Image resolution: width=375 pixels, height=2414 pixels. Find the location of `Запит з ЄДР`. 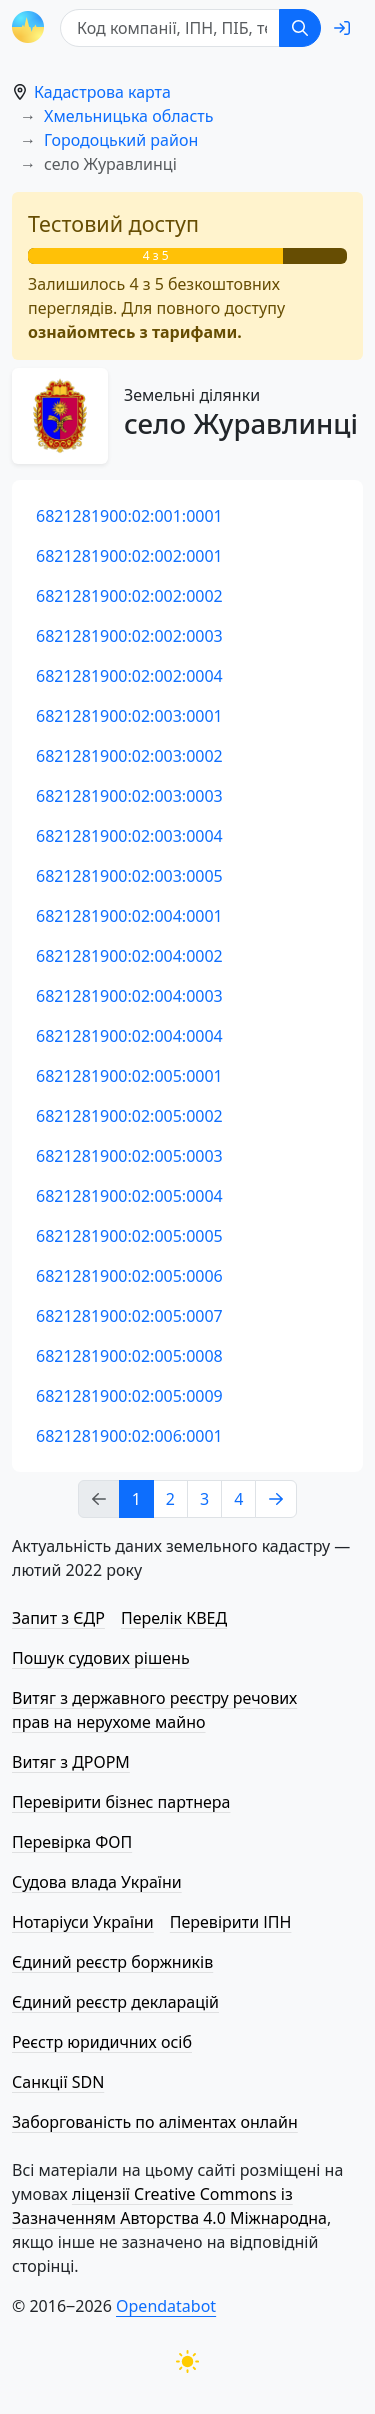

Запит з ЄДР is located at coordinates (58, 1618).